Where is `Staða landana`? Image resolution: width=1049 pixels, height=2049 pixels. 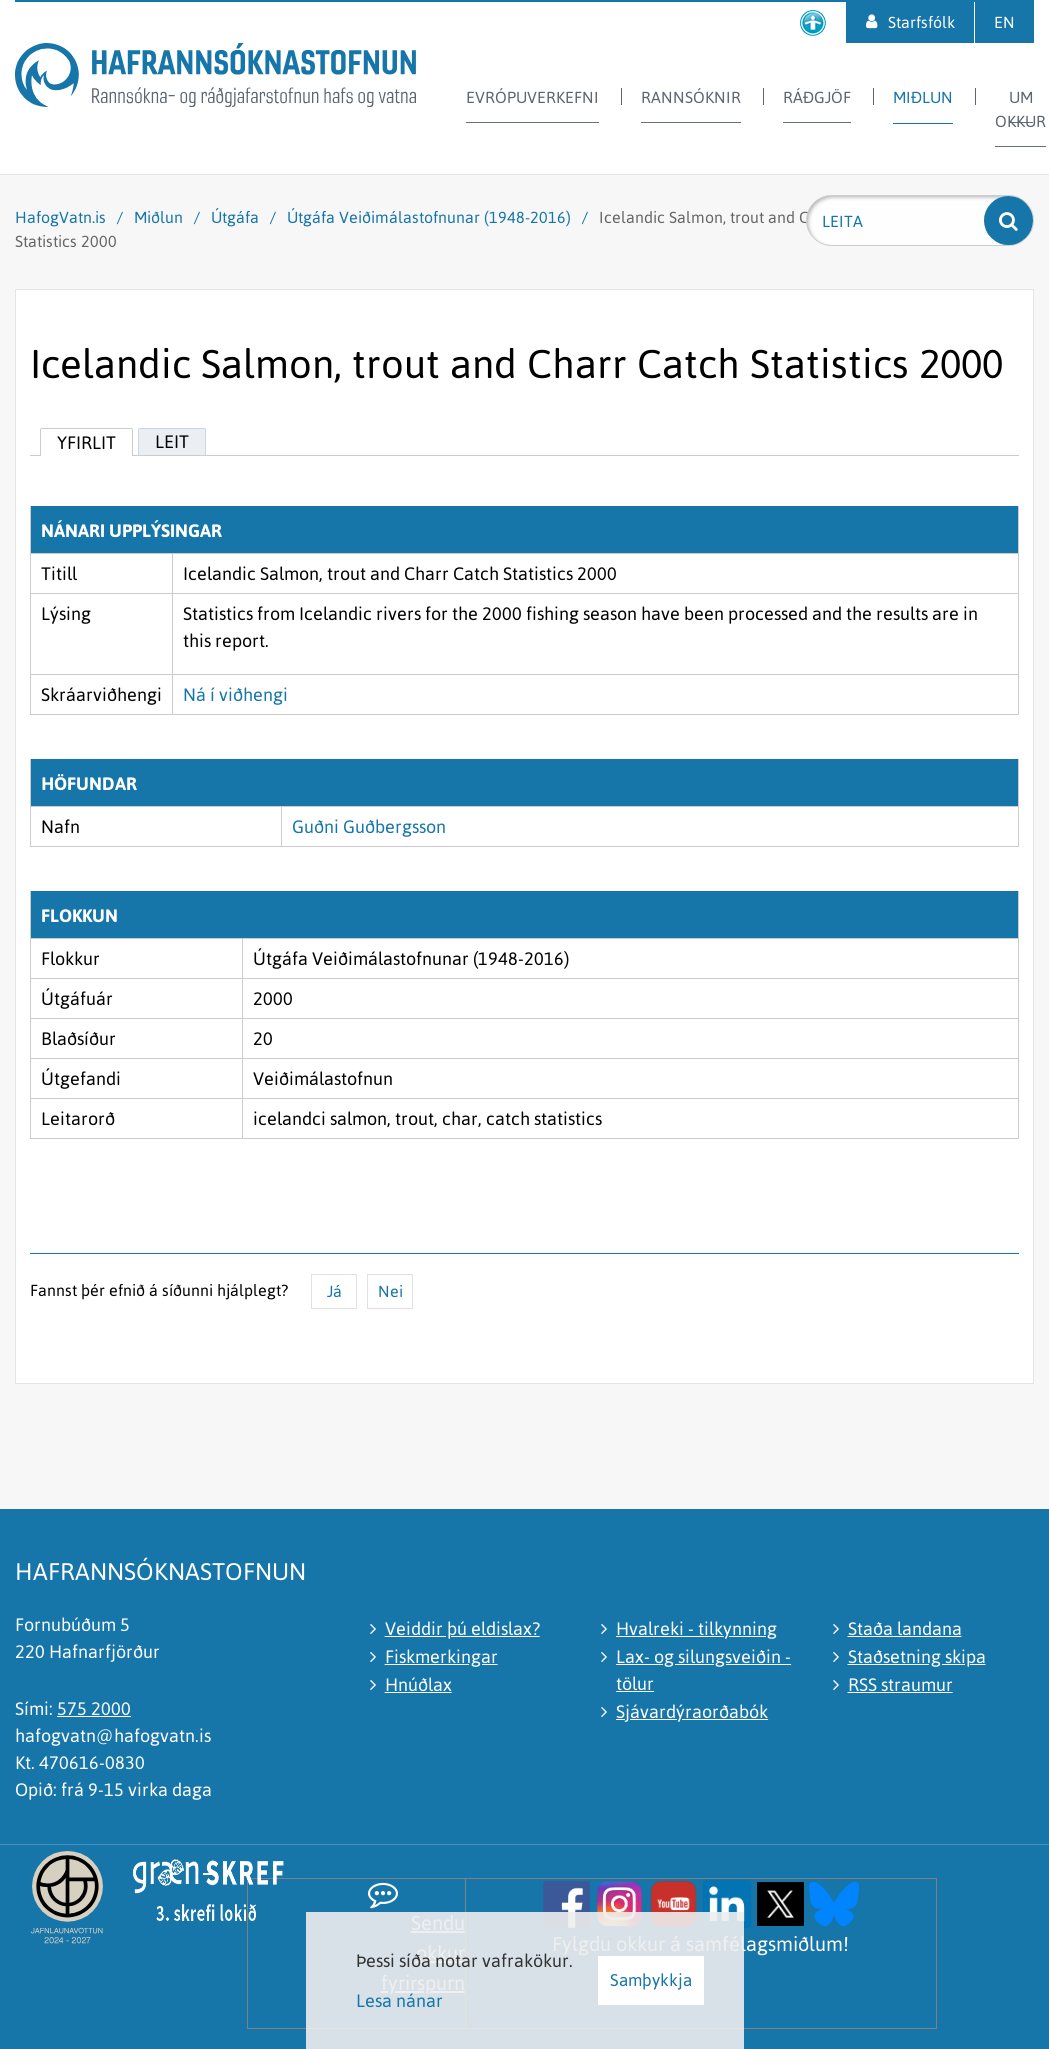
Staða landana is located at coordinates (905, 1628).